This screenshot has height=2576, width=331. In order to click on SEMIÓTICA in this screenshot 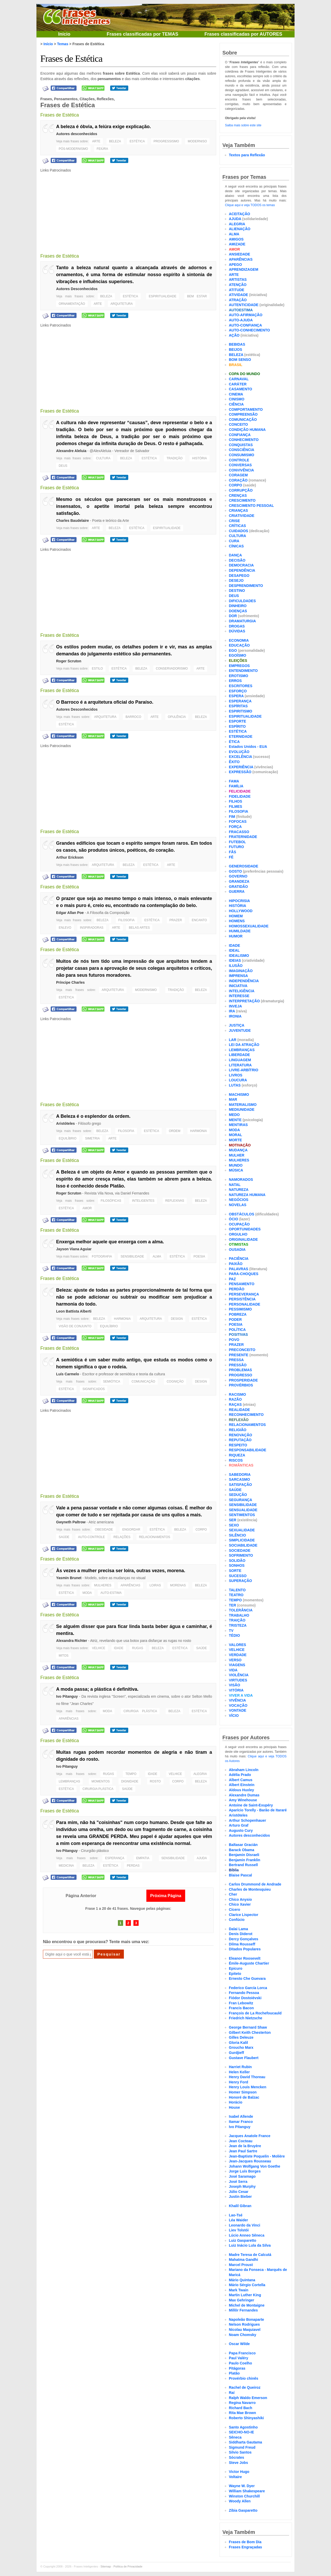, I will do `click(111, 1381)`.